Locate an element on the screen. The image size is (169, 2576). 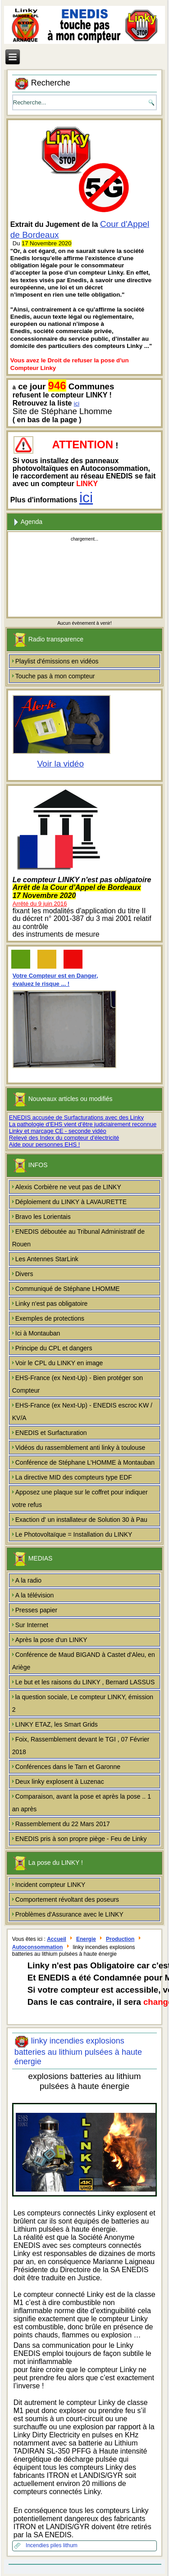
Le but et les raisons du LINKY , Bernard LASSUS is located at coordinates (85, 1682).